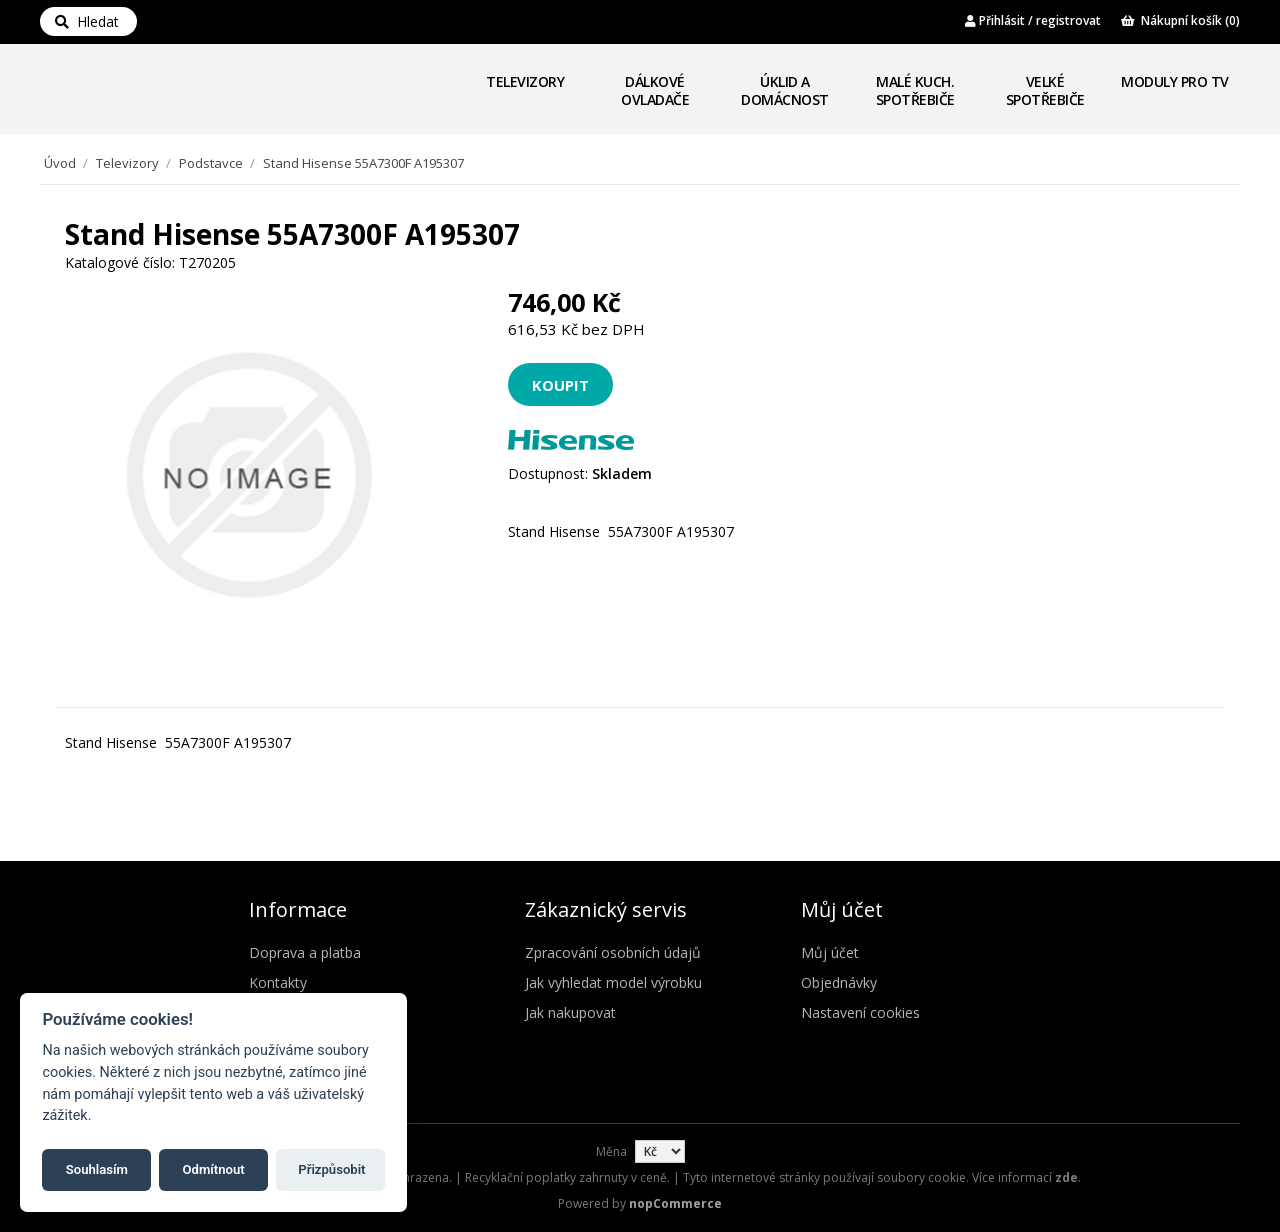  Describe the element at coordinates (915, 90) in the screenshot. I see `Malé kuch. spotřebiče` at that location.